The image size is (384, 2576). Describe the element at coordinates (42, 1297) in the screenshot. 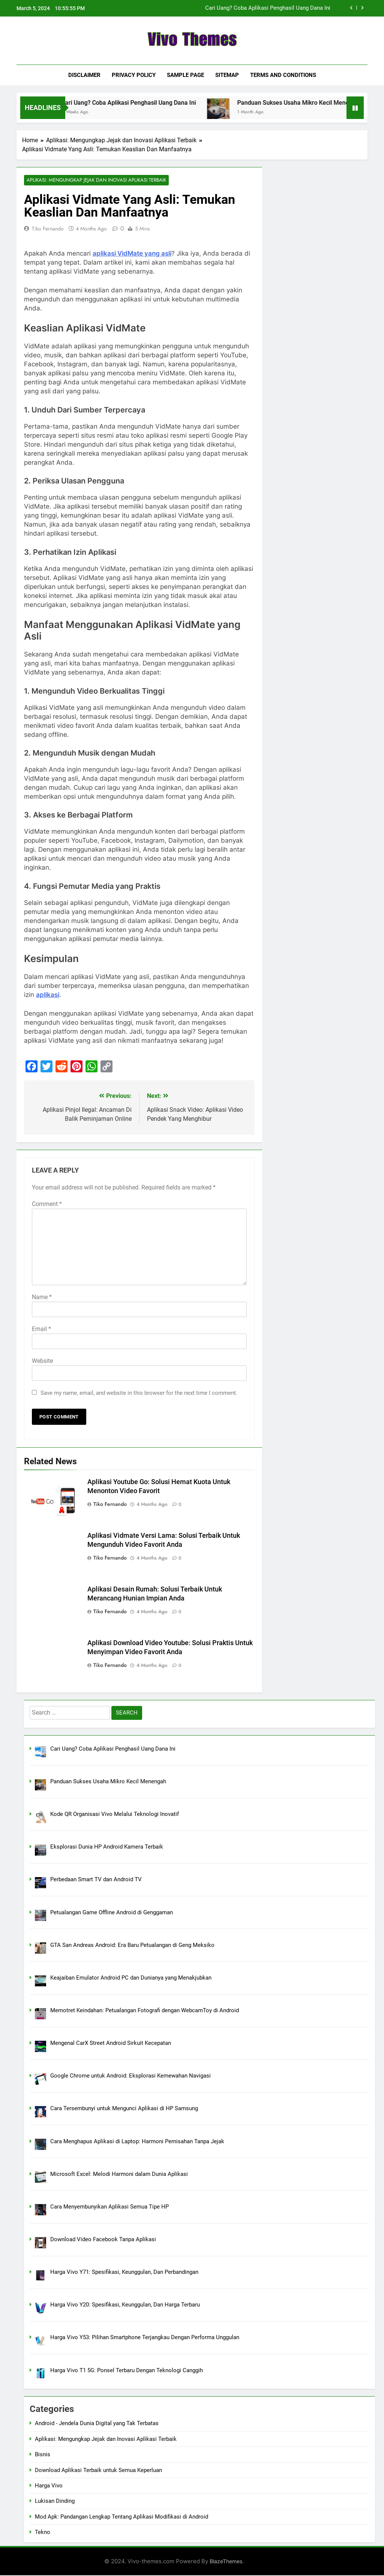

I see `Name` at that location.